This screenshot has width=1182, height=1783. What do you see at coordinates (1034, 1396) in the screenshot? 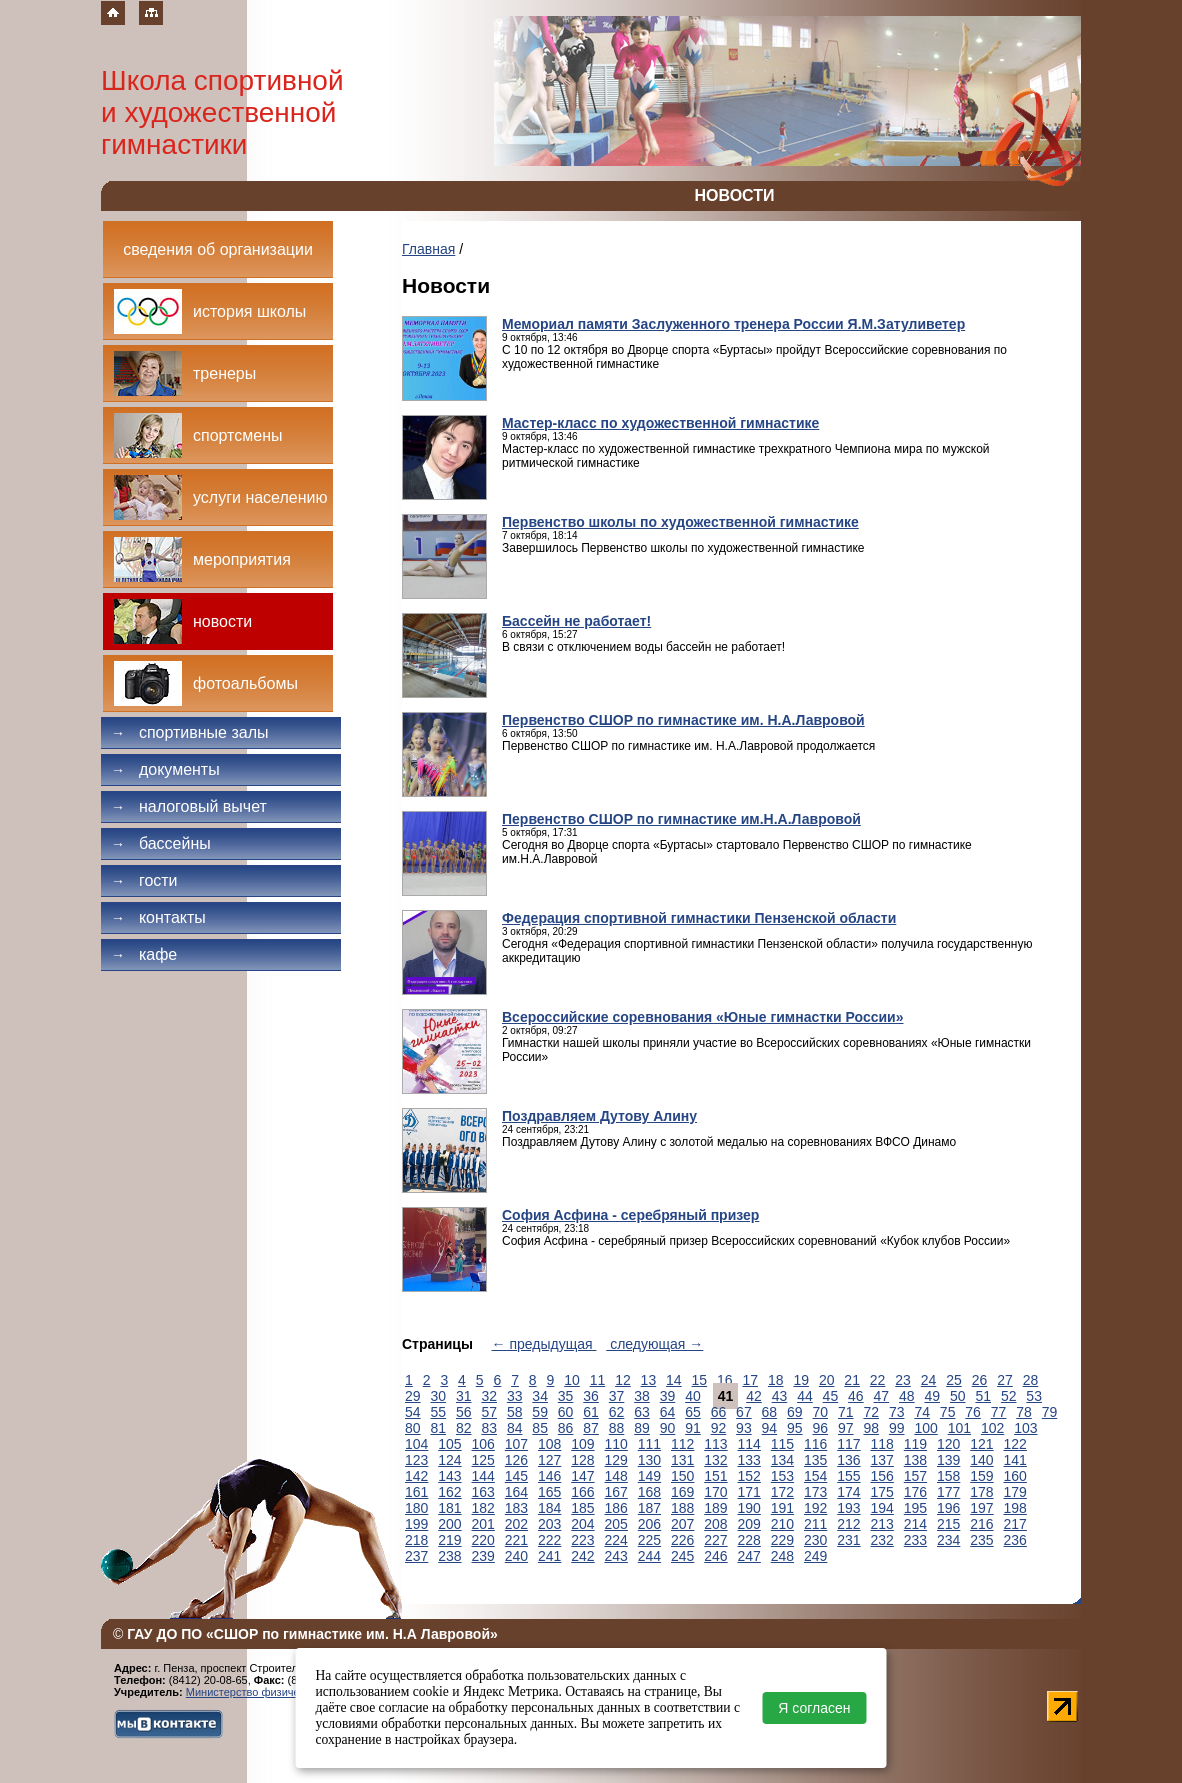
I see `53` at bounding box center [1034, 1396].